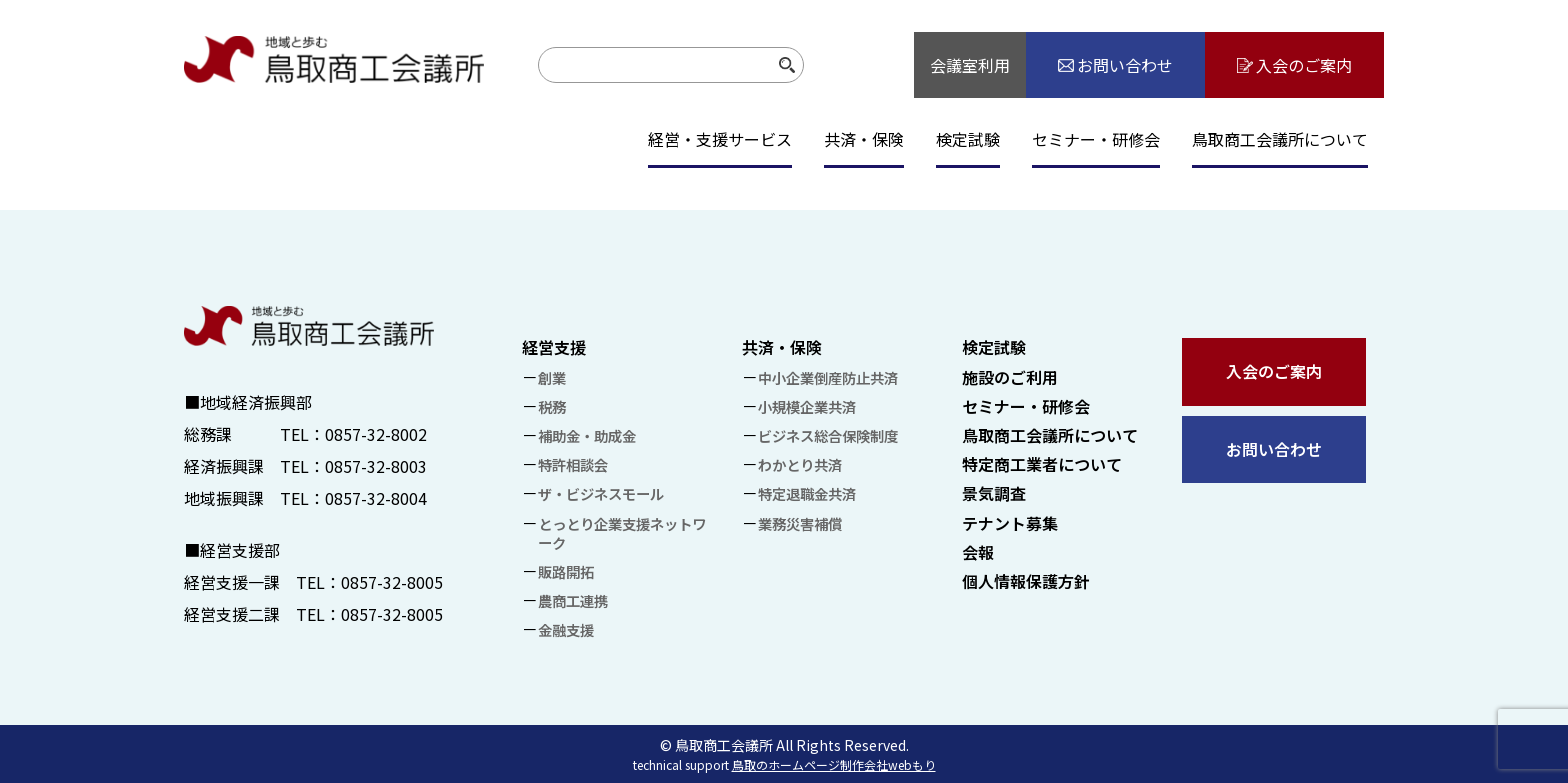 Image resolution: width=1568 pixels, height=783 pixels. Describe the element at coordinates (376, 498) in the screenshot. I see `0857-32-8004` at that location.